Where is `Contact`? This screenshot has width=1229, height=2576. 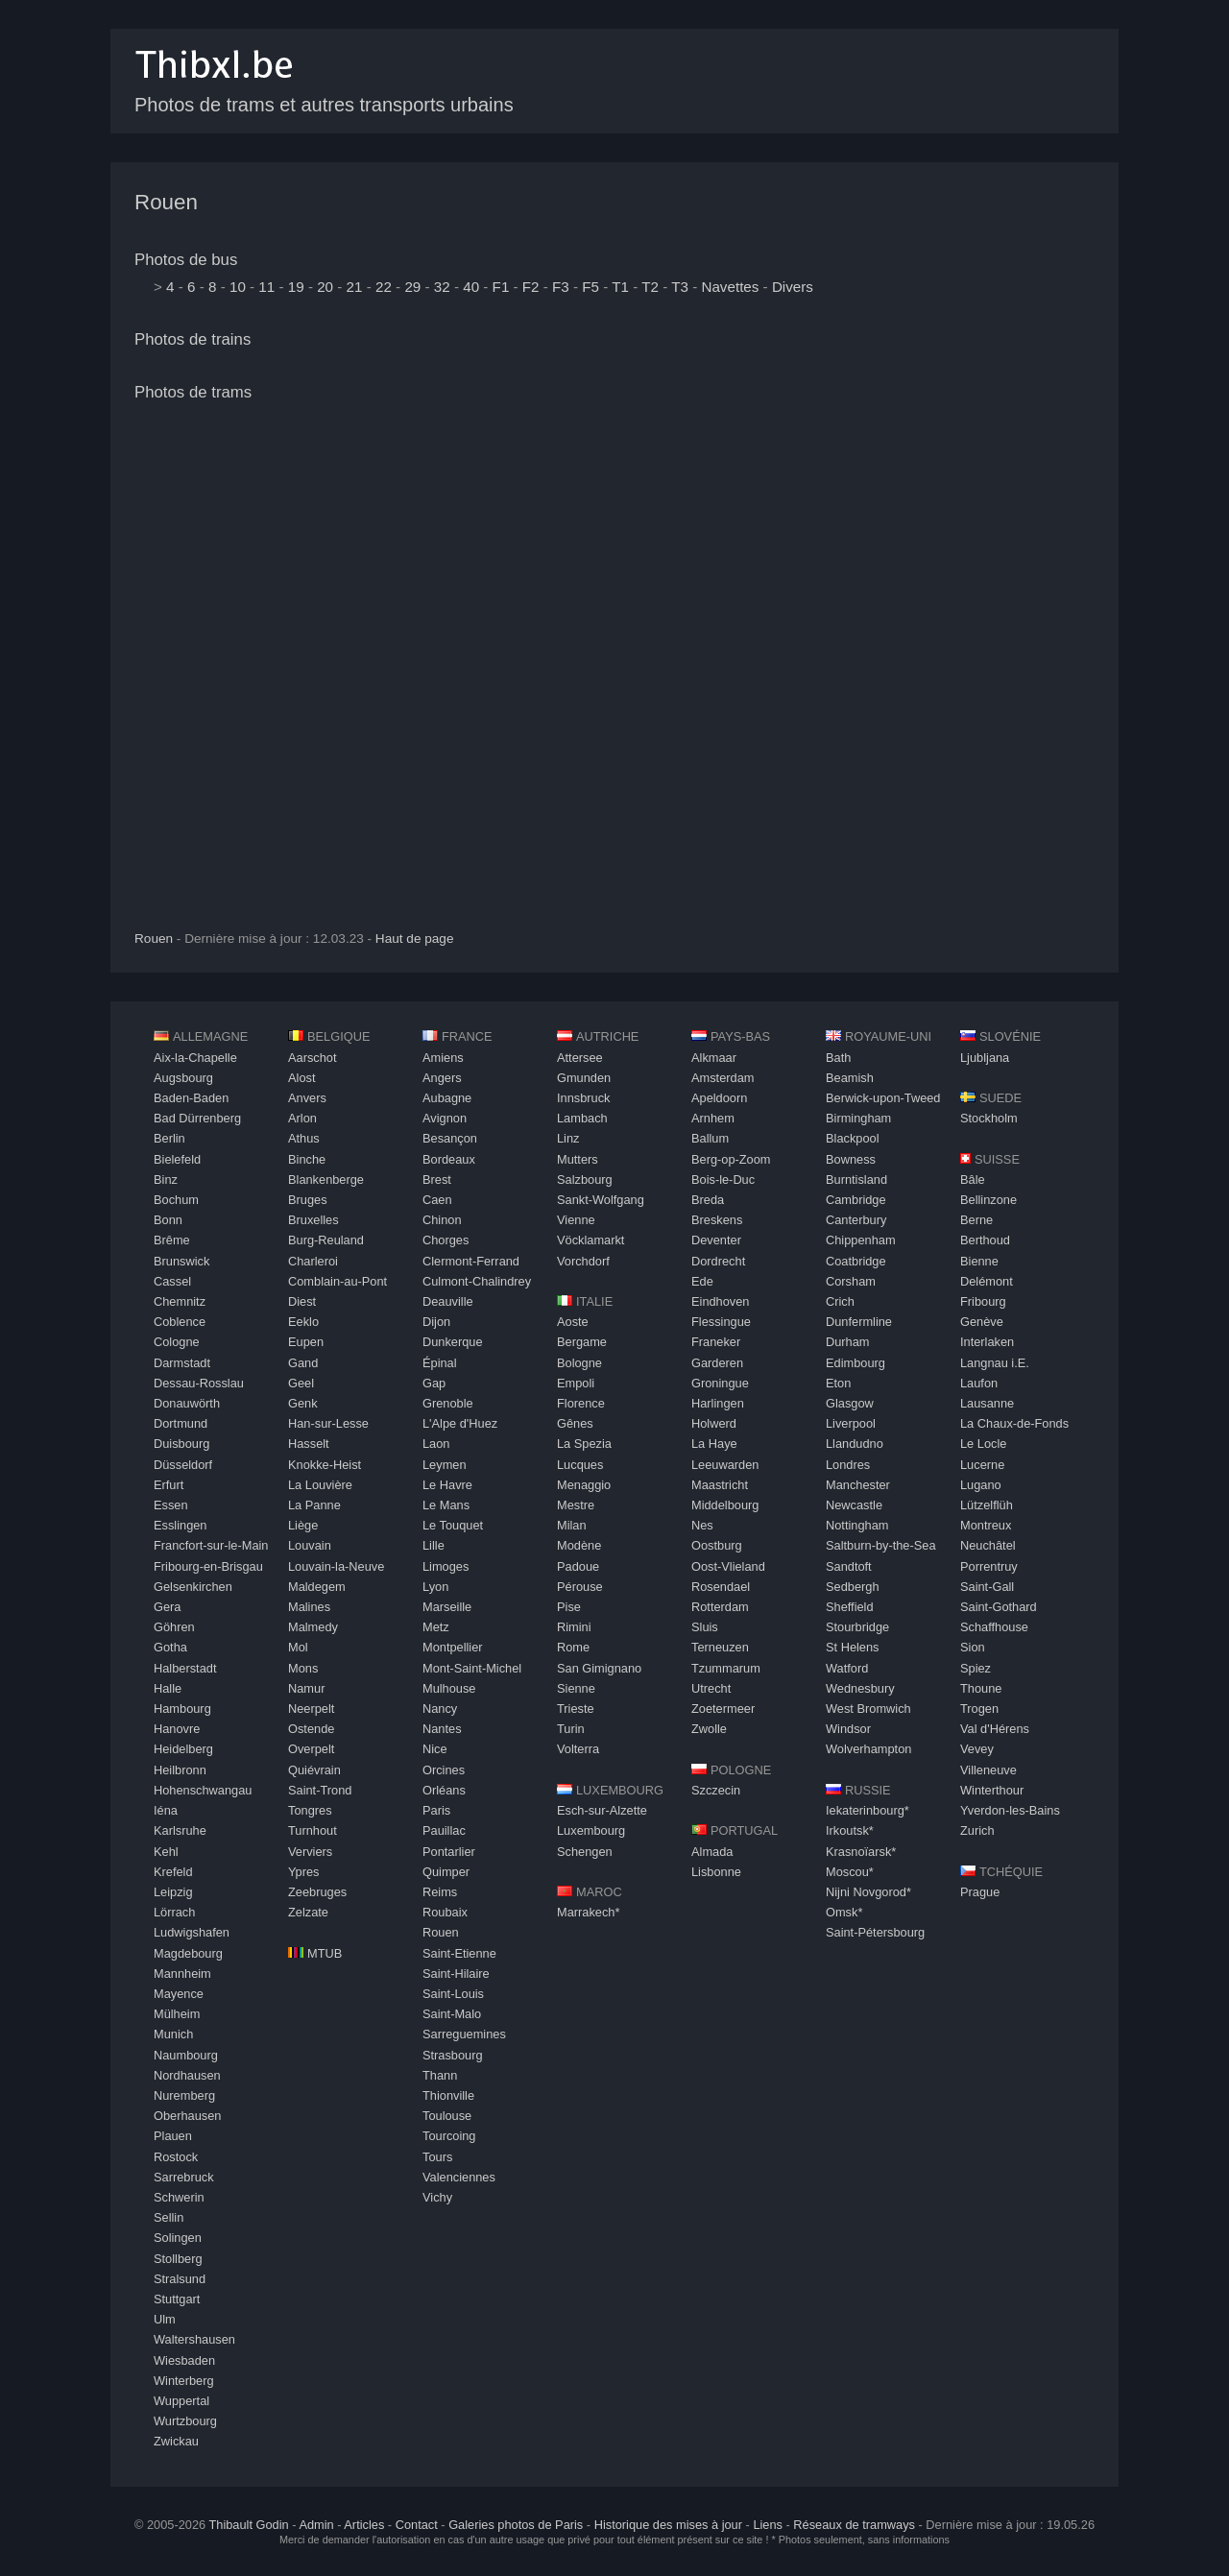
Contact is located at coordinates (417, 2524).